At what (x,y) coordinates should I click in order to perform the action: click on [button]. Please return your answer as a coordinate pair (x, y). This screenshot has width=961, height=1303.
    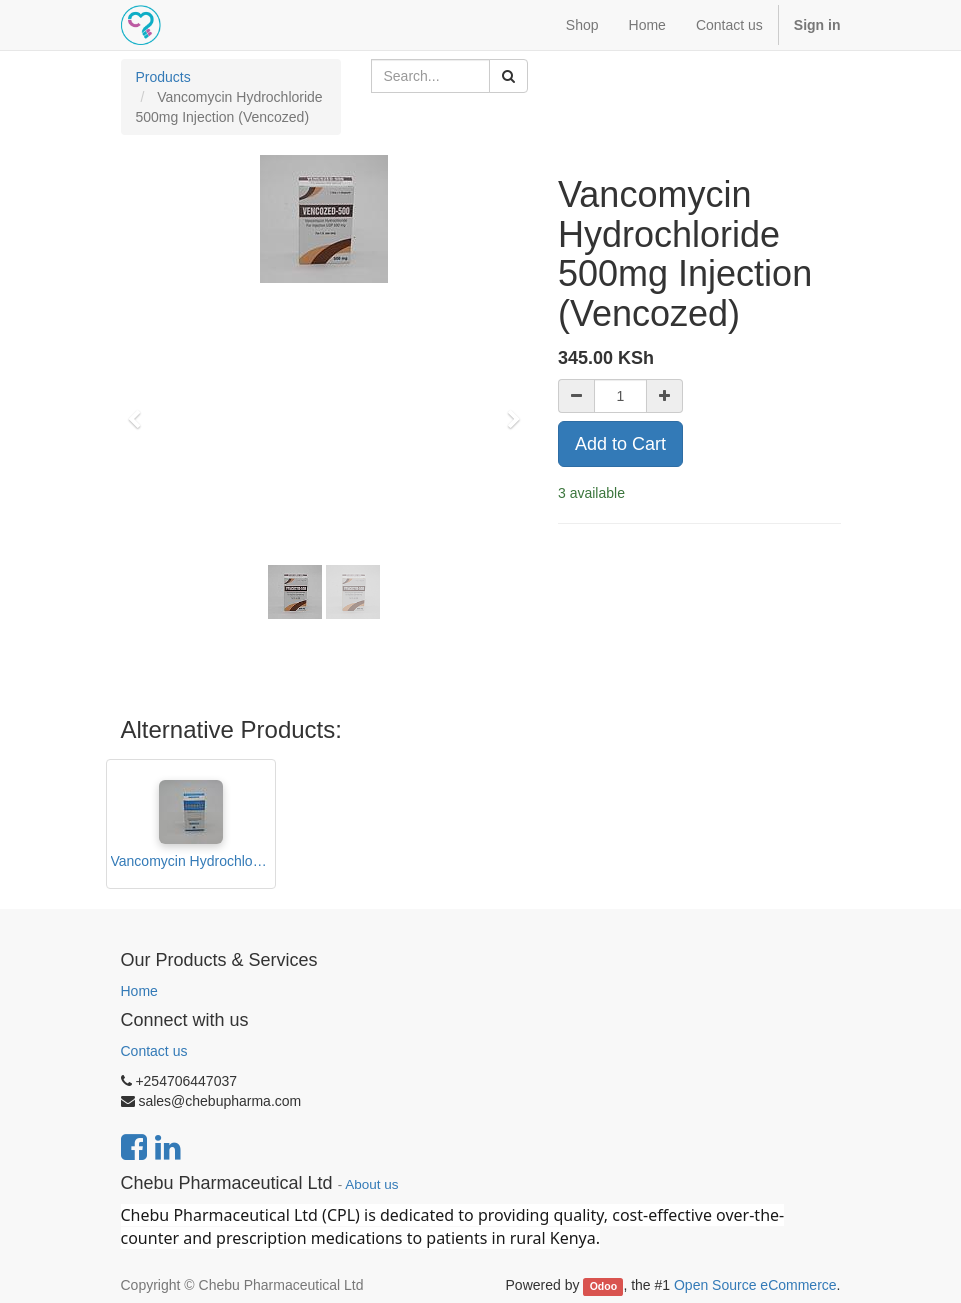
    Looking at the image, I should click on (141, 410).